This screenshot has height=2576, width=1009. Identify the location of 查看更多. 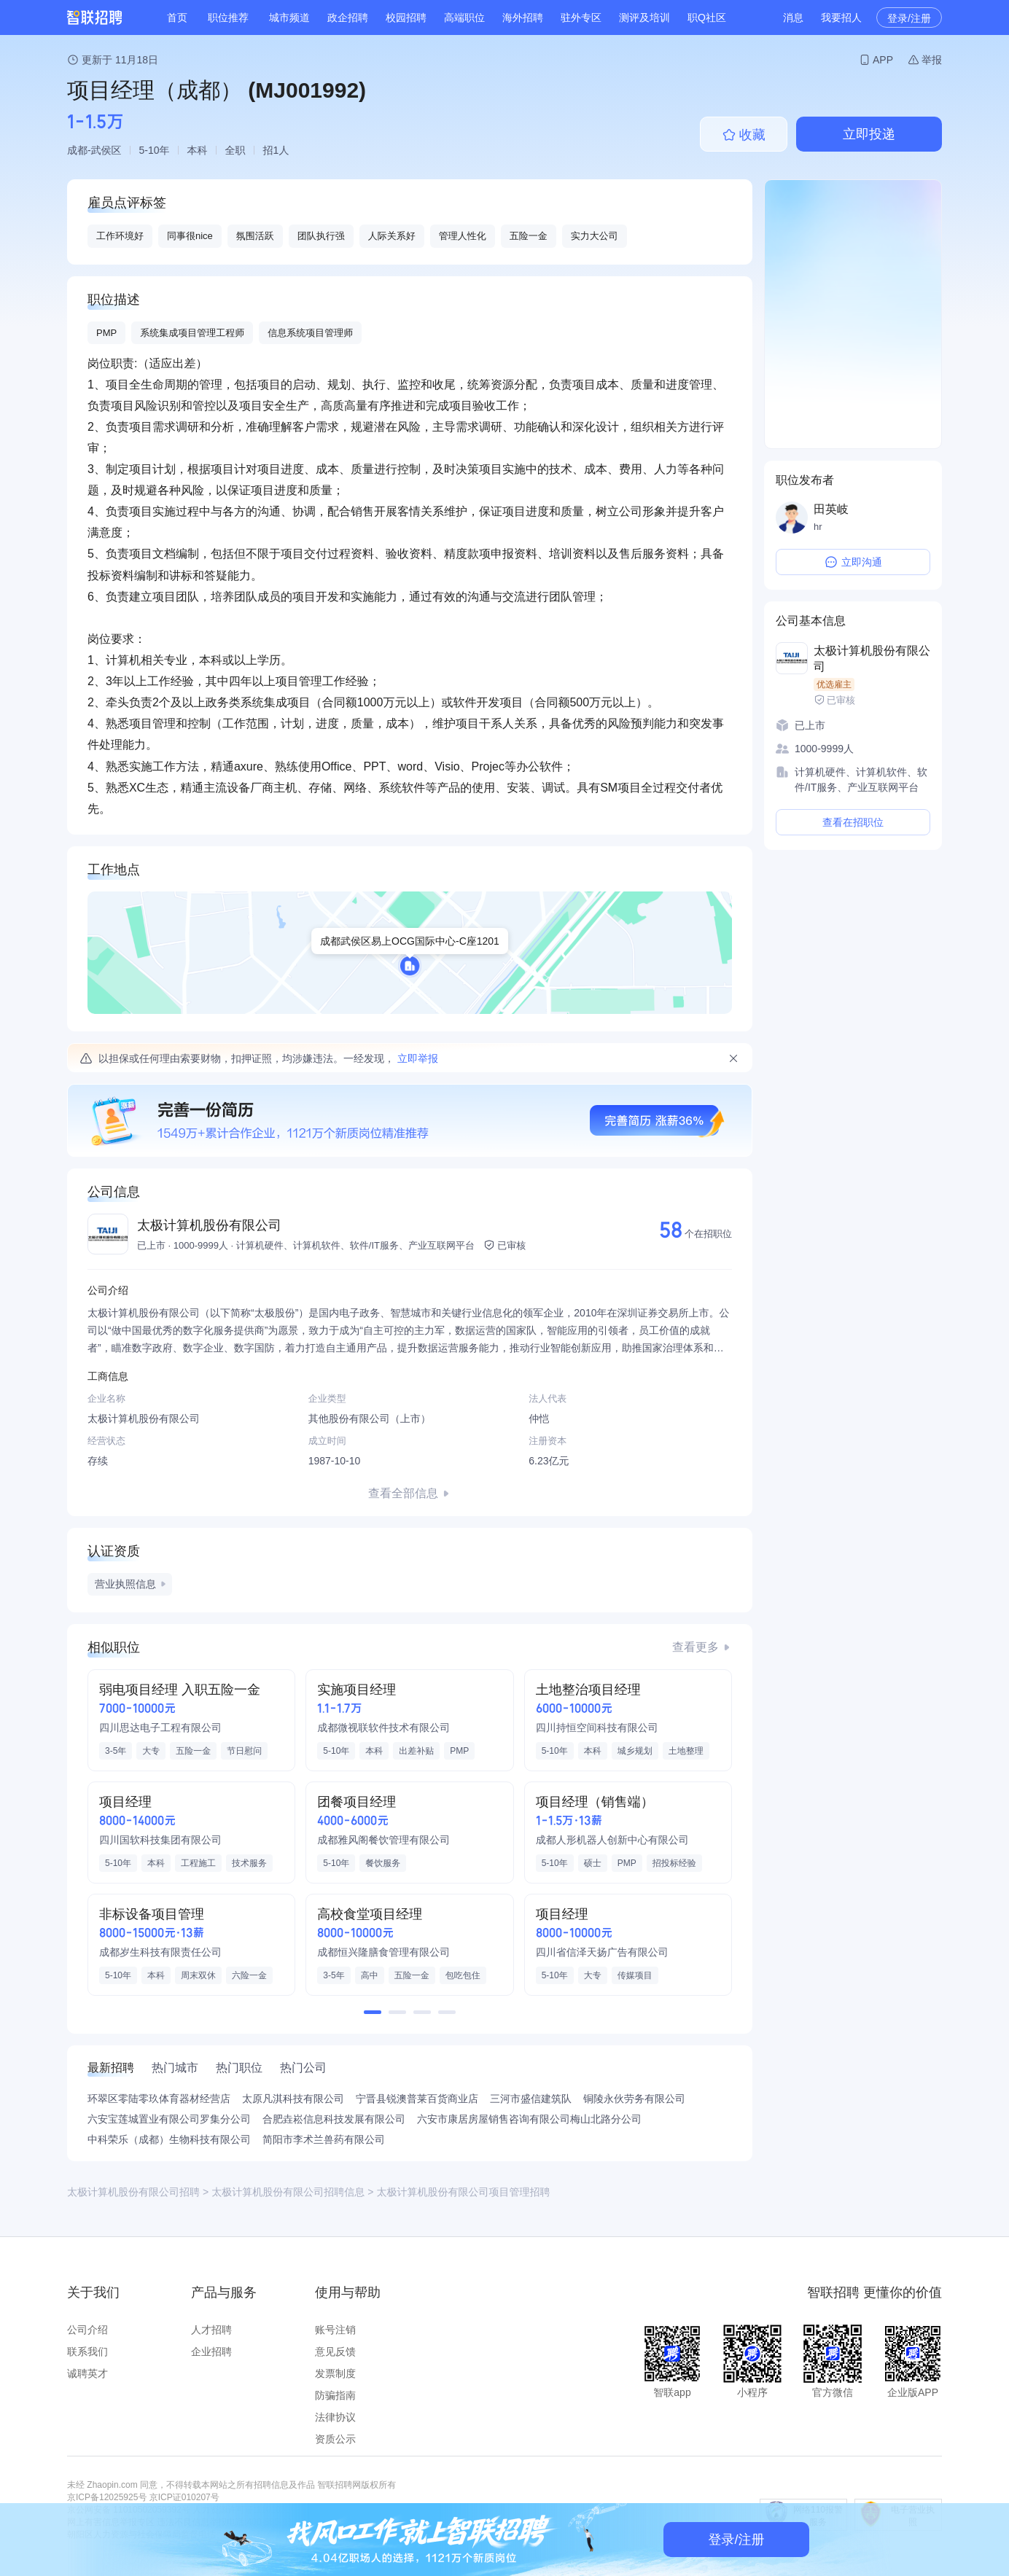
(695, 1647).